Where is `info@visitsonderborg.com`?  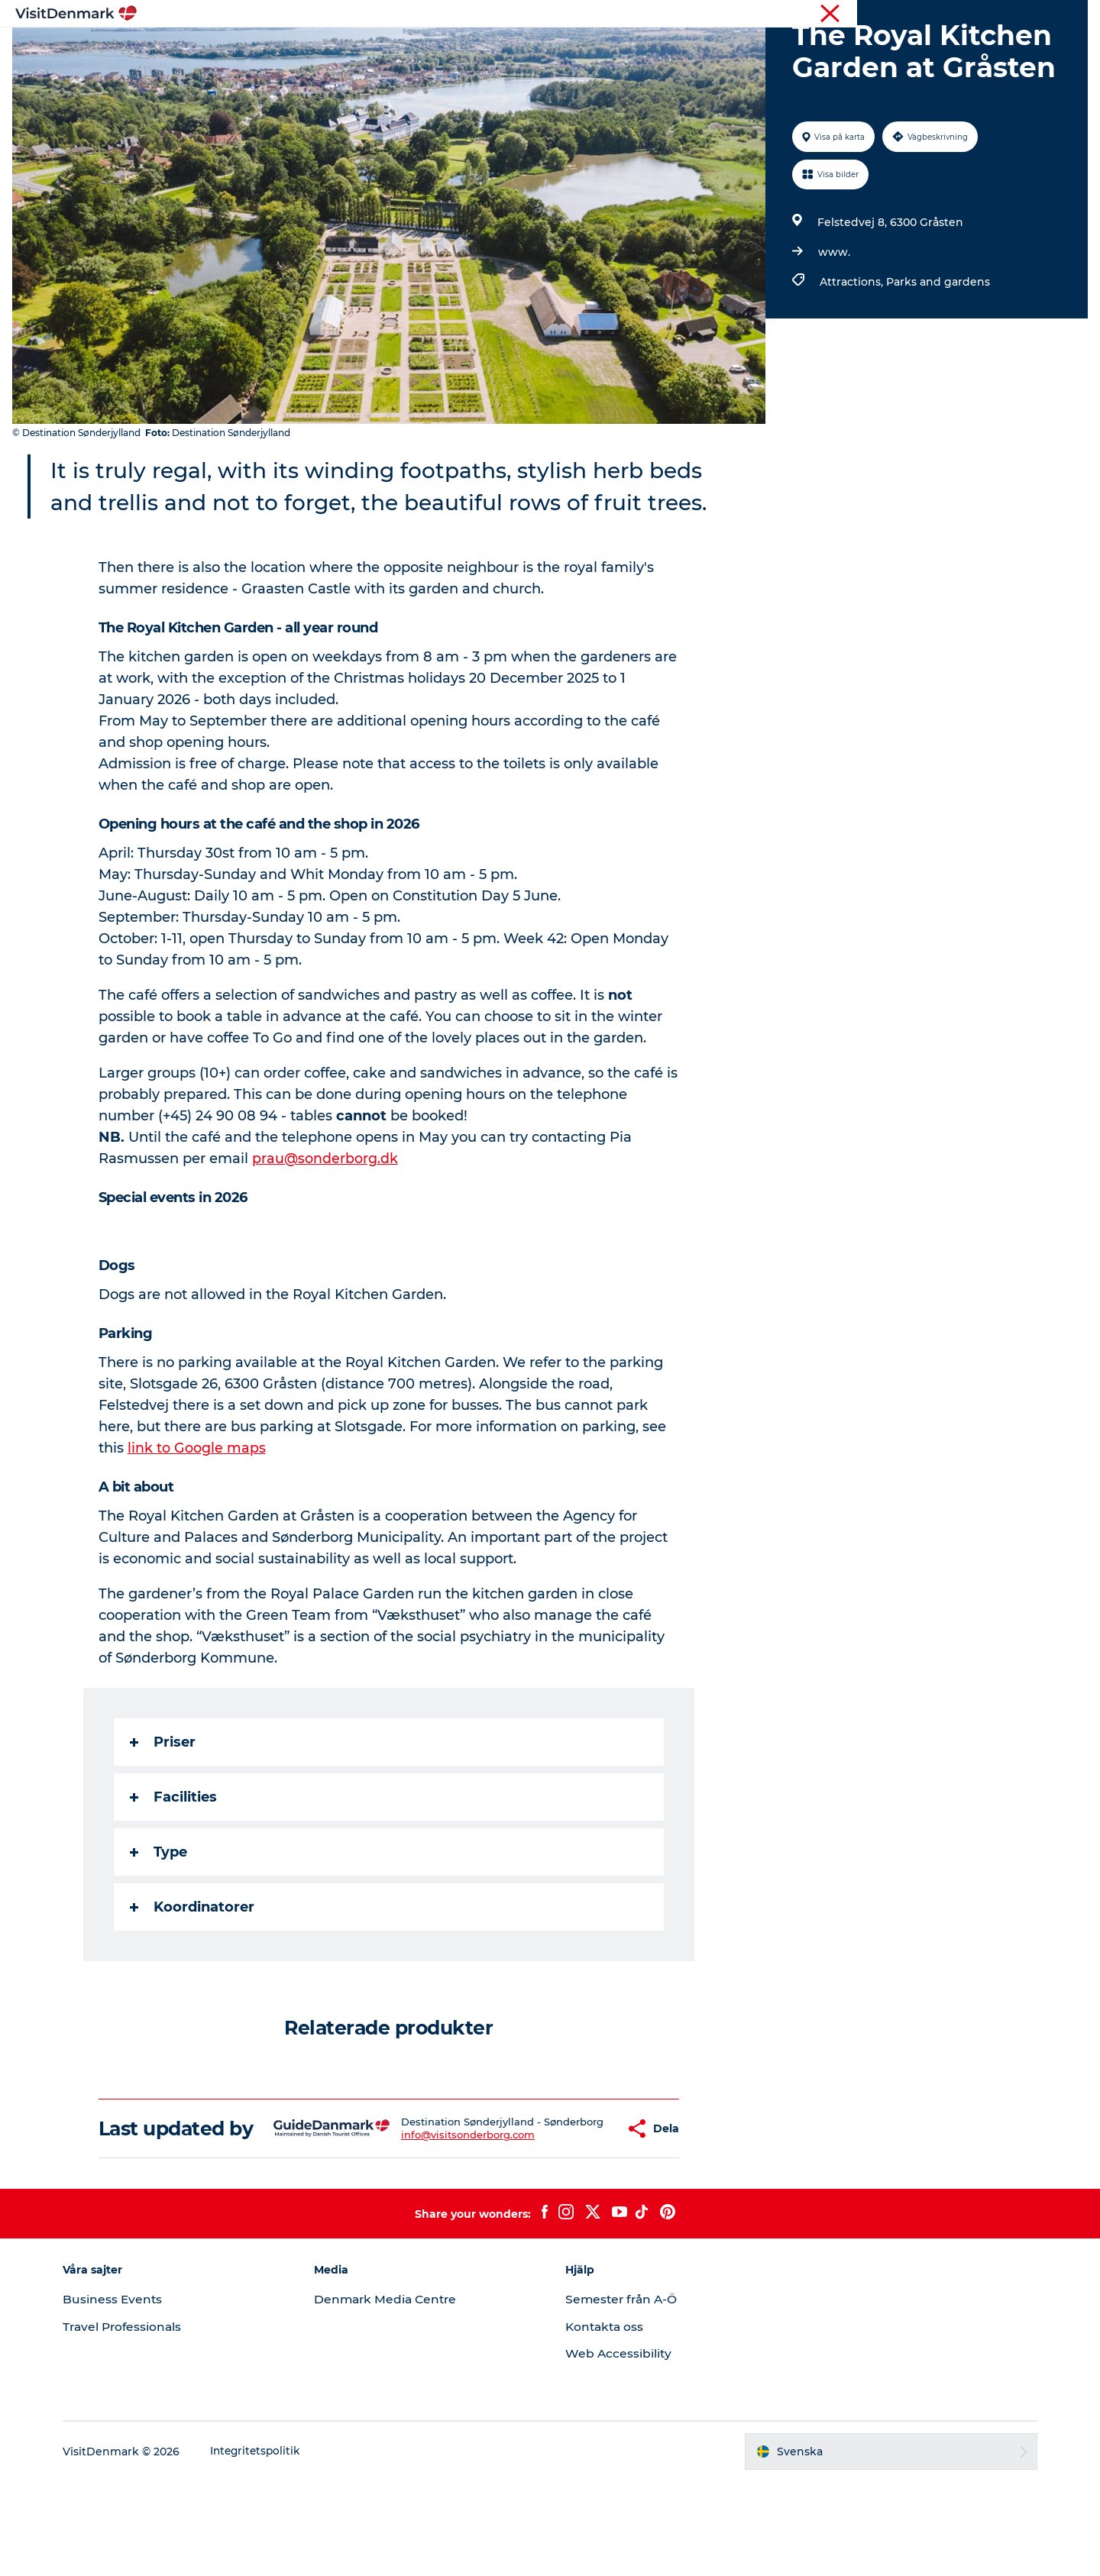
info@visitsonderborg.com is located at coordinates (438, 2225).